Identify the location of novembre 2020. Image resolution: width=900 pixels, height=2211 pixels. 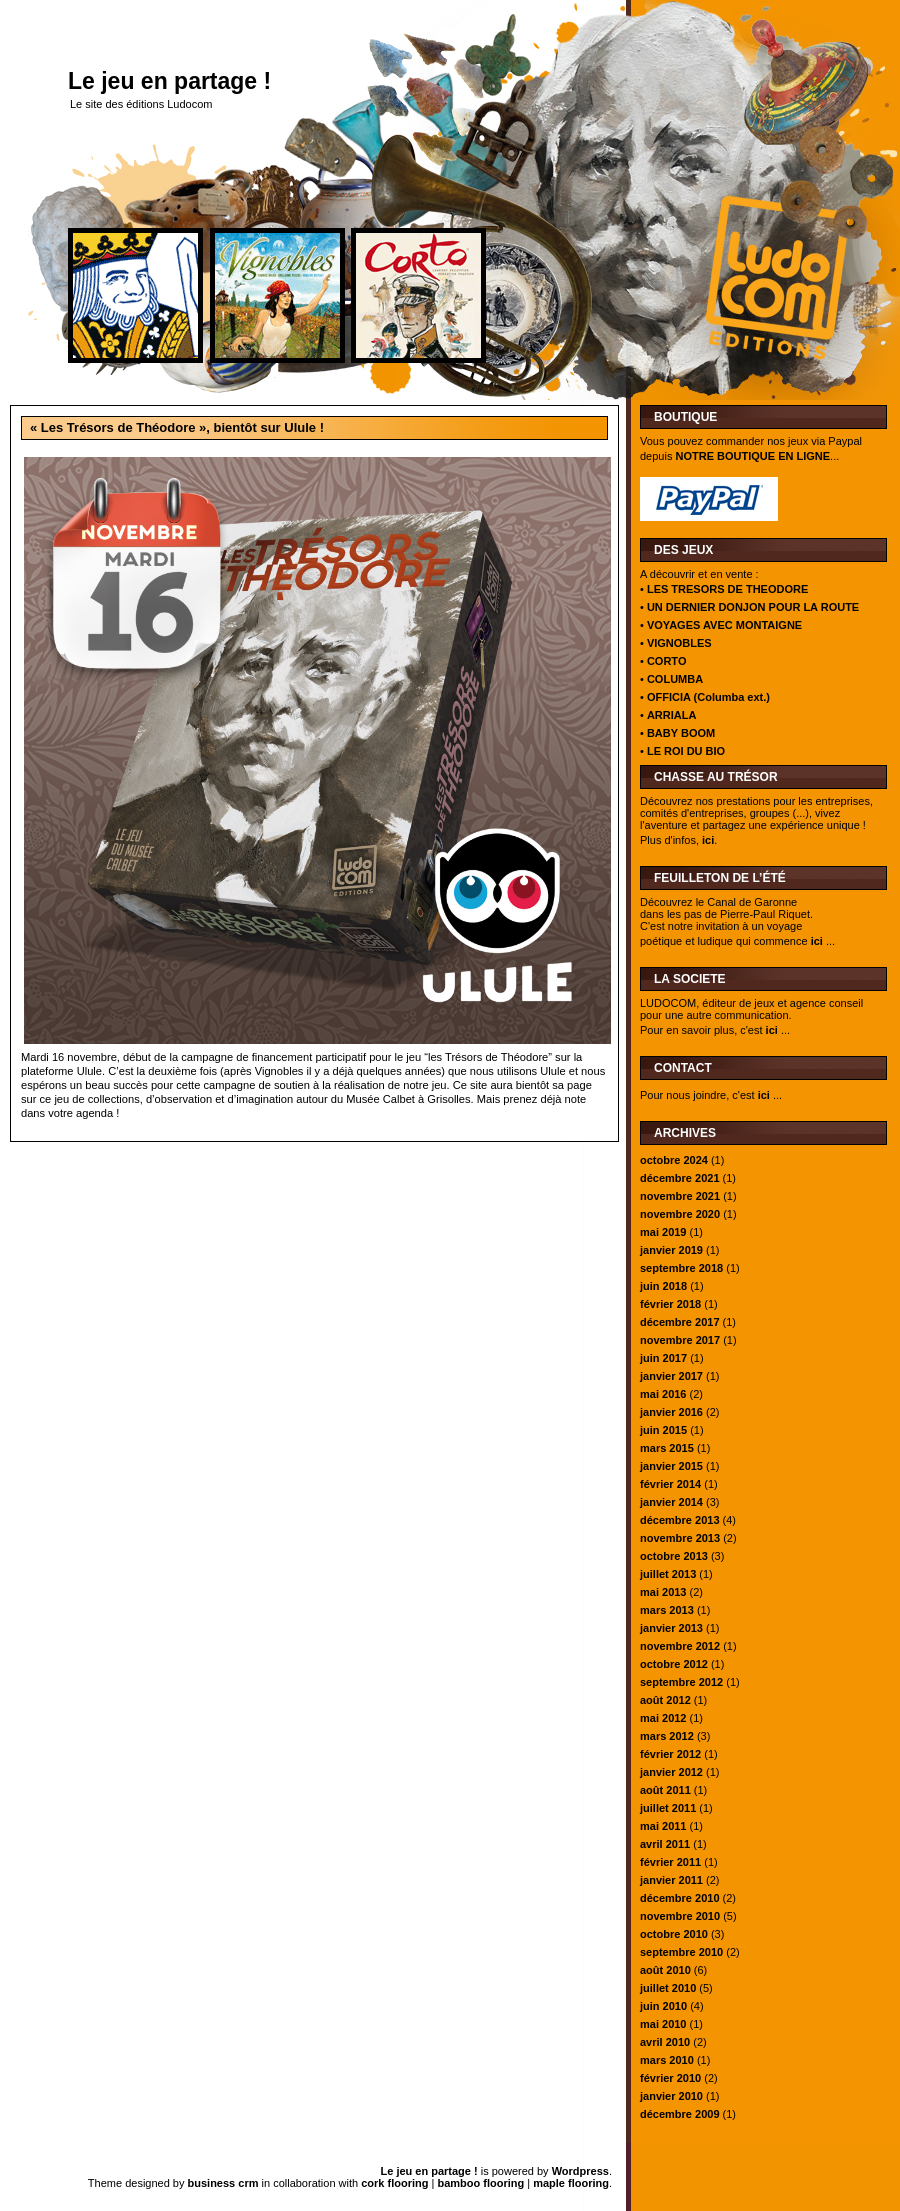
(680, 1214).